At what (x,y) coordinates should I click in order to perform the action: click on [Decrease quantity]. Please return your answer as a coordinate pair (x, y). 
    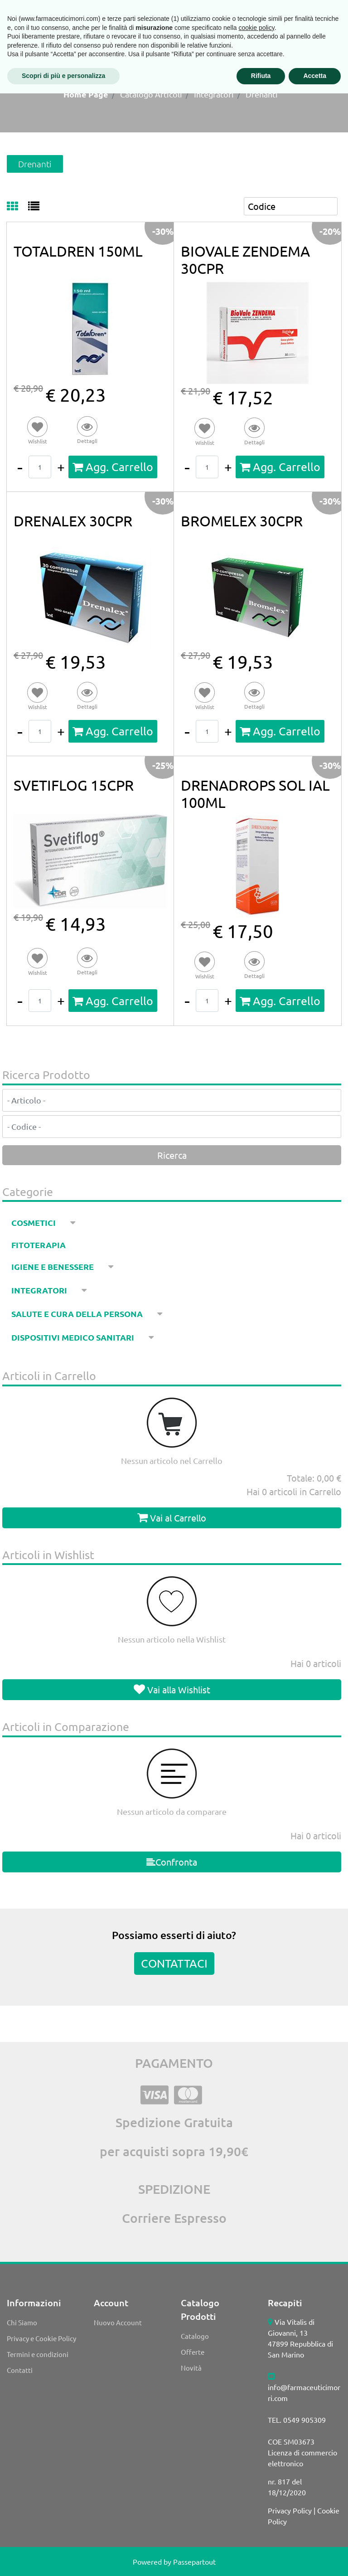
    Looking at the image, I should click on (20, 467).